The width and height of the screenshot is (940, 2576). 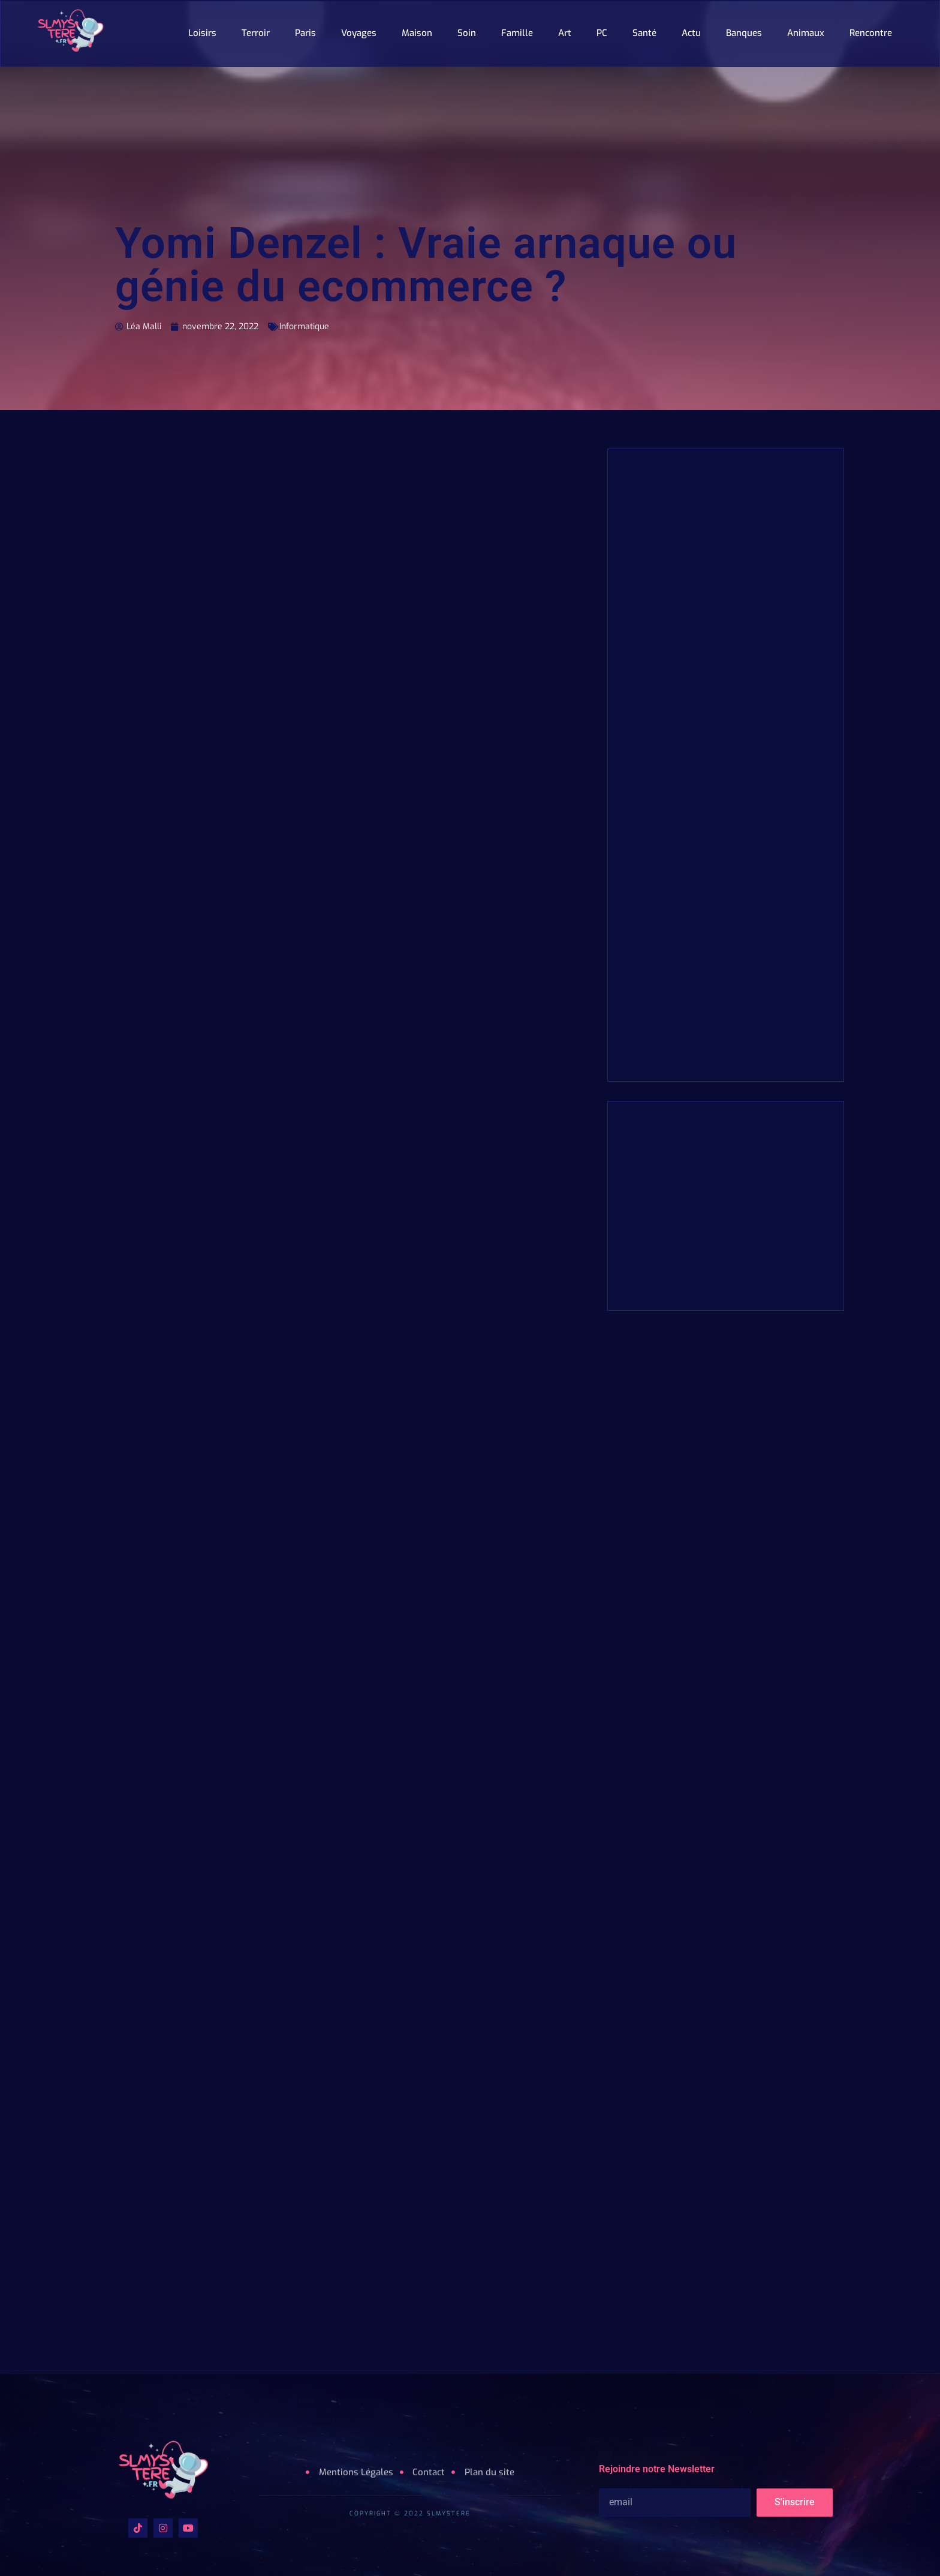 What do you see at coordinates (601, 33) in the screenshot?
I see `PC` at bounding box center [601, 33].